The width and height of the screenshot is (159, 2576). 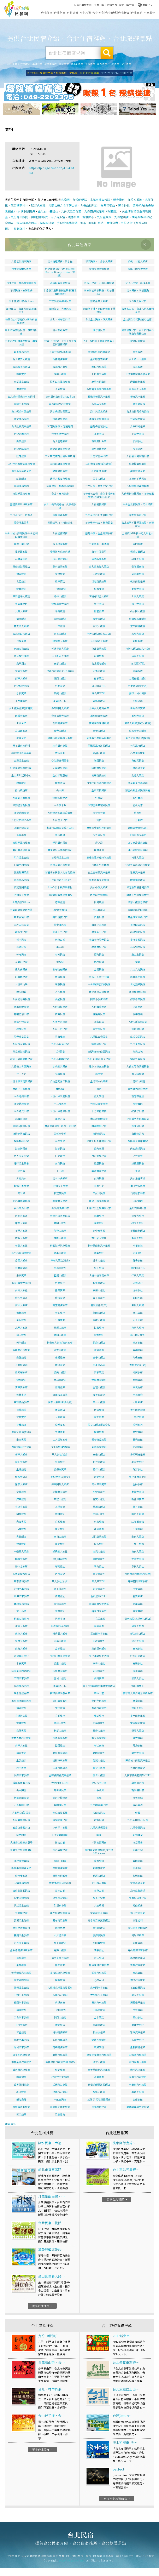 I want to click on 南子吝步道, so click(x=58, y=217).